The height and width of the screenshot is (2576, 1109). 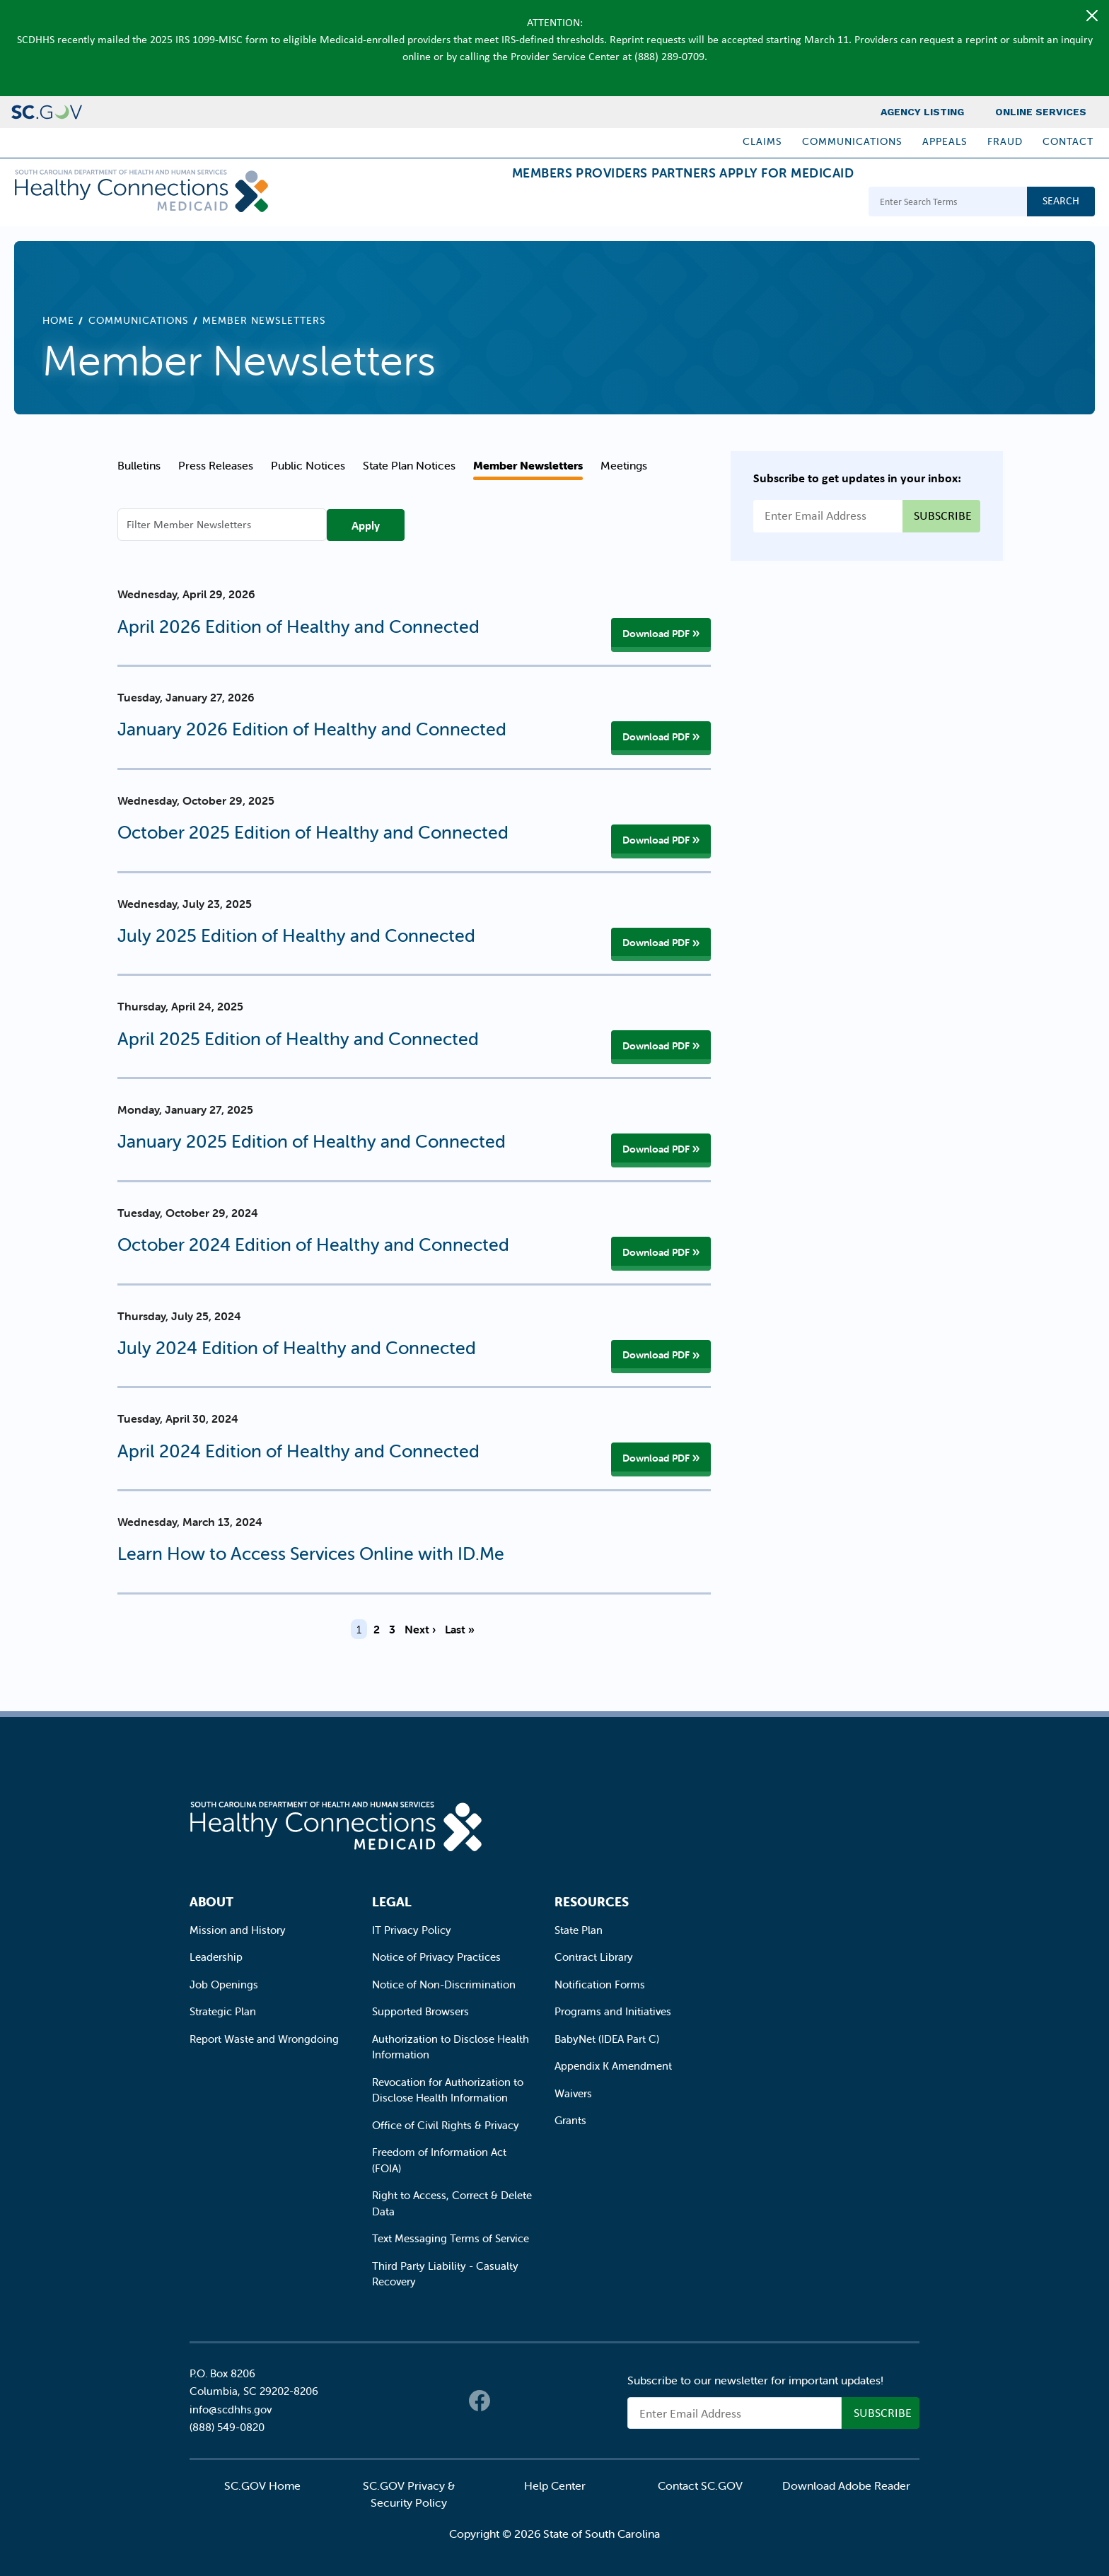 I want to click on Appeals, so click(x=945, y=141).